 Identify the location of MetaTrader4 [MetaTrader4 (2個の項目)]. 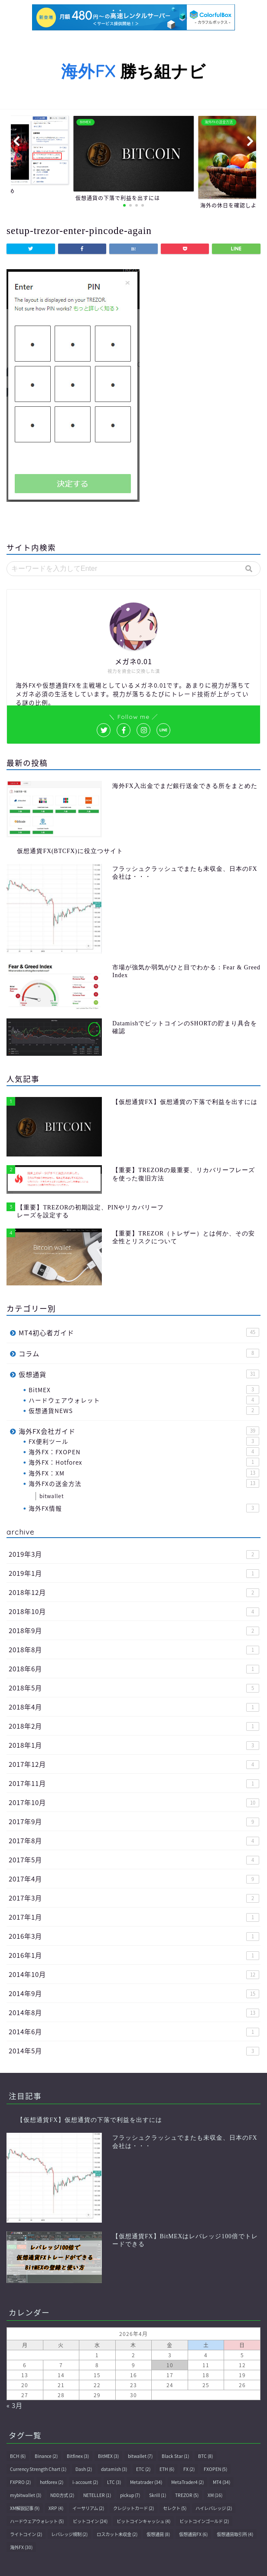
(187, 2482).